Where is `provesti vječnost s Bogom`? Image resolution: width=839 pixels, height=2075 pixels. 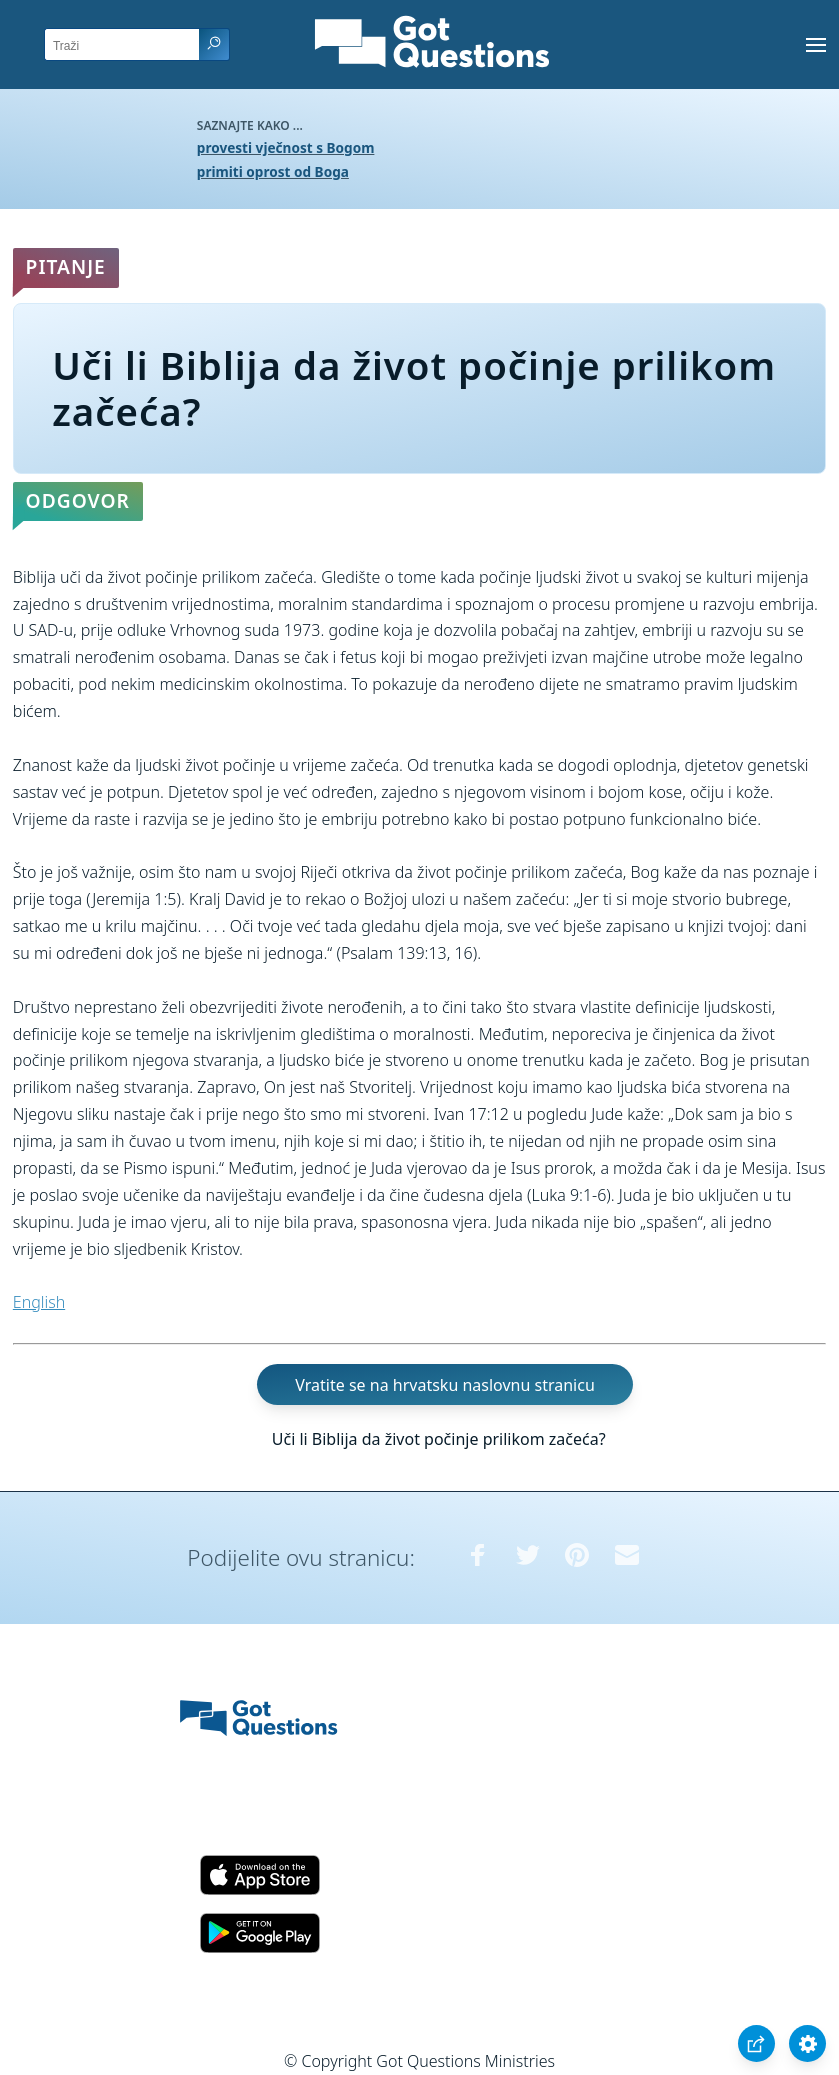 provesti vječnost s Bogom is located at coordinates (286, 147).